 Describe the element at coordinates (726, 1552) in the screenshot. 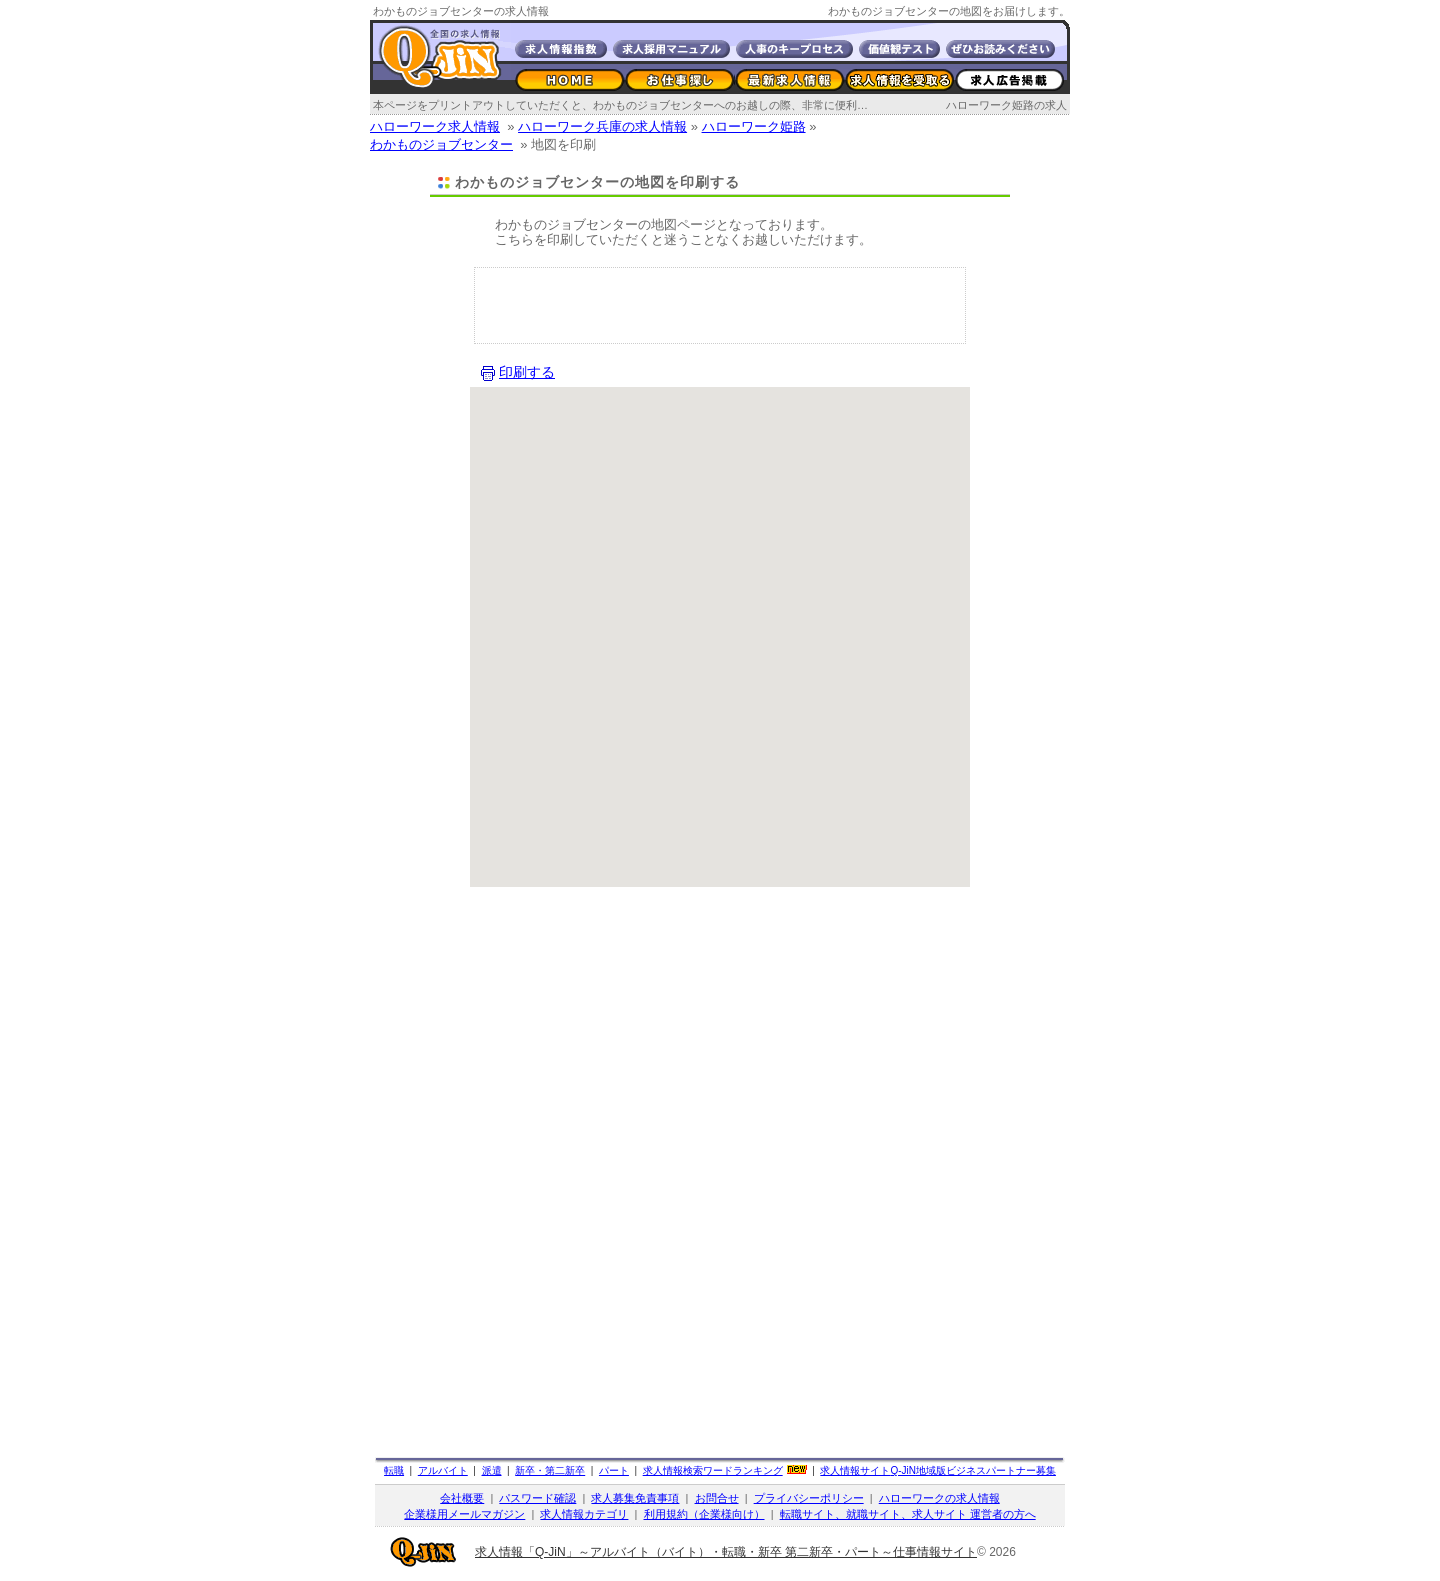

I see `求人情報「Q-JiN」～アルバイト（バイト）・転職・新卒 第二新卒・パート～仕事情報サイト` at that location.